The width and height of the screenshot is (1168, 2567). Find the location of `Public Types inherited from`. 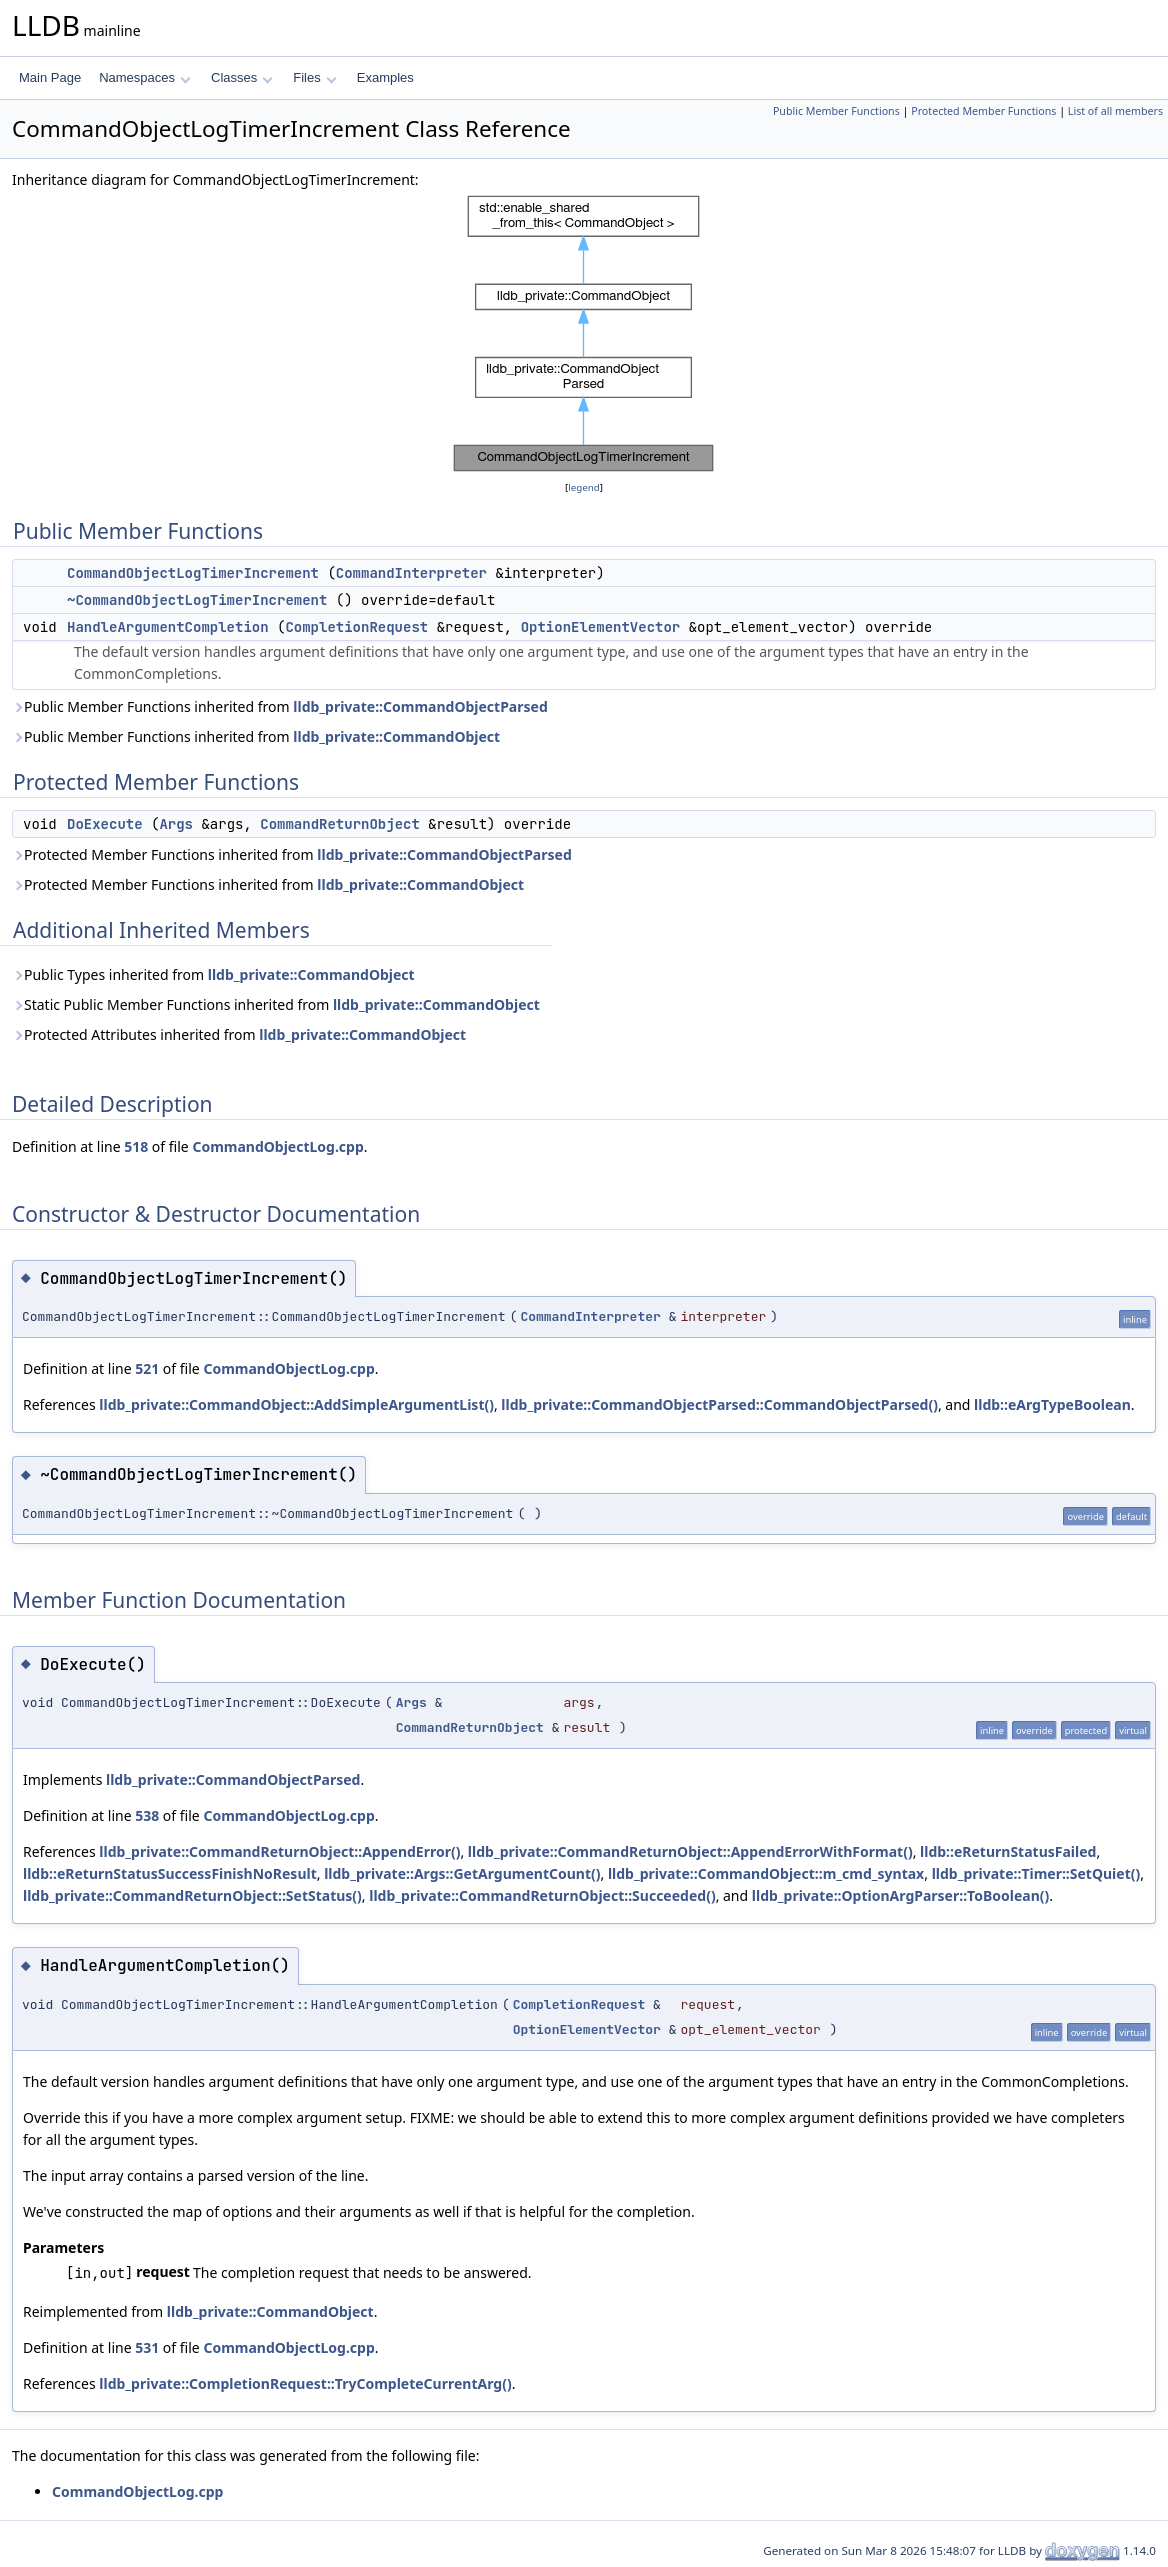

Public Types inherited from is located at coordinates (213, 974).